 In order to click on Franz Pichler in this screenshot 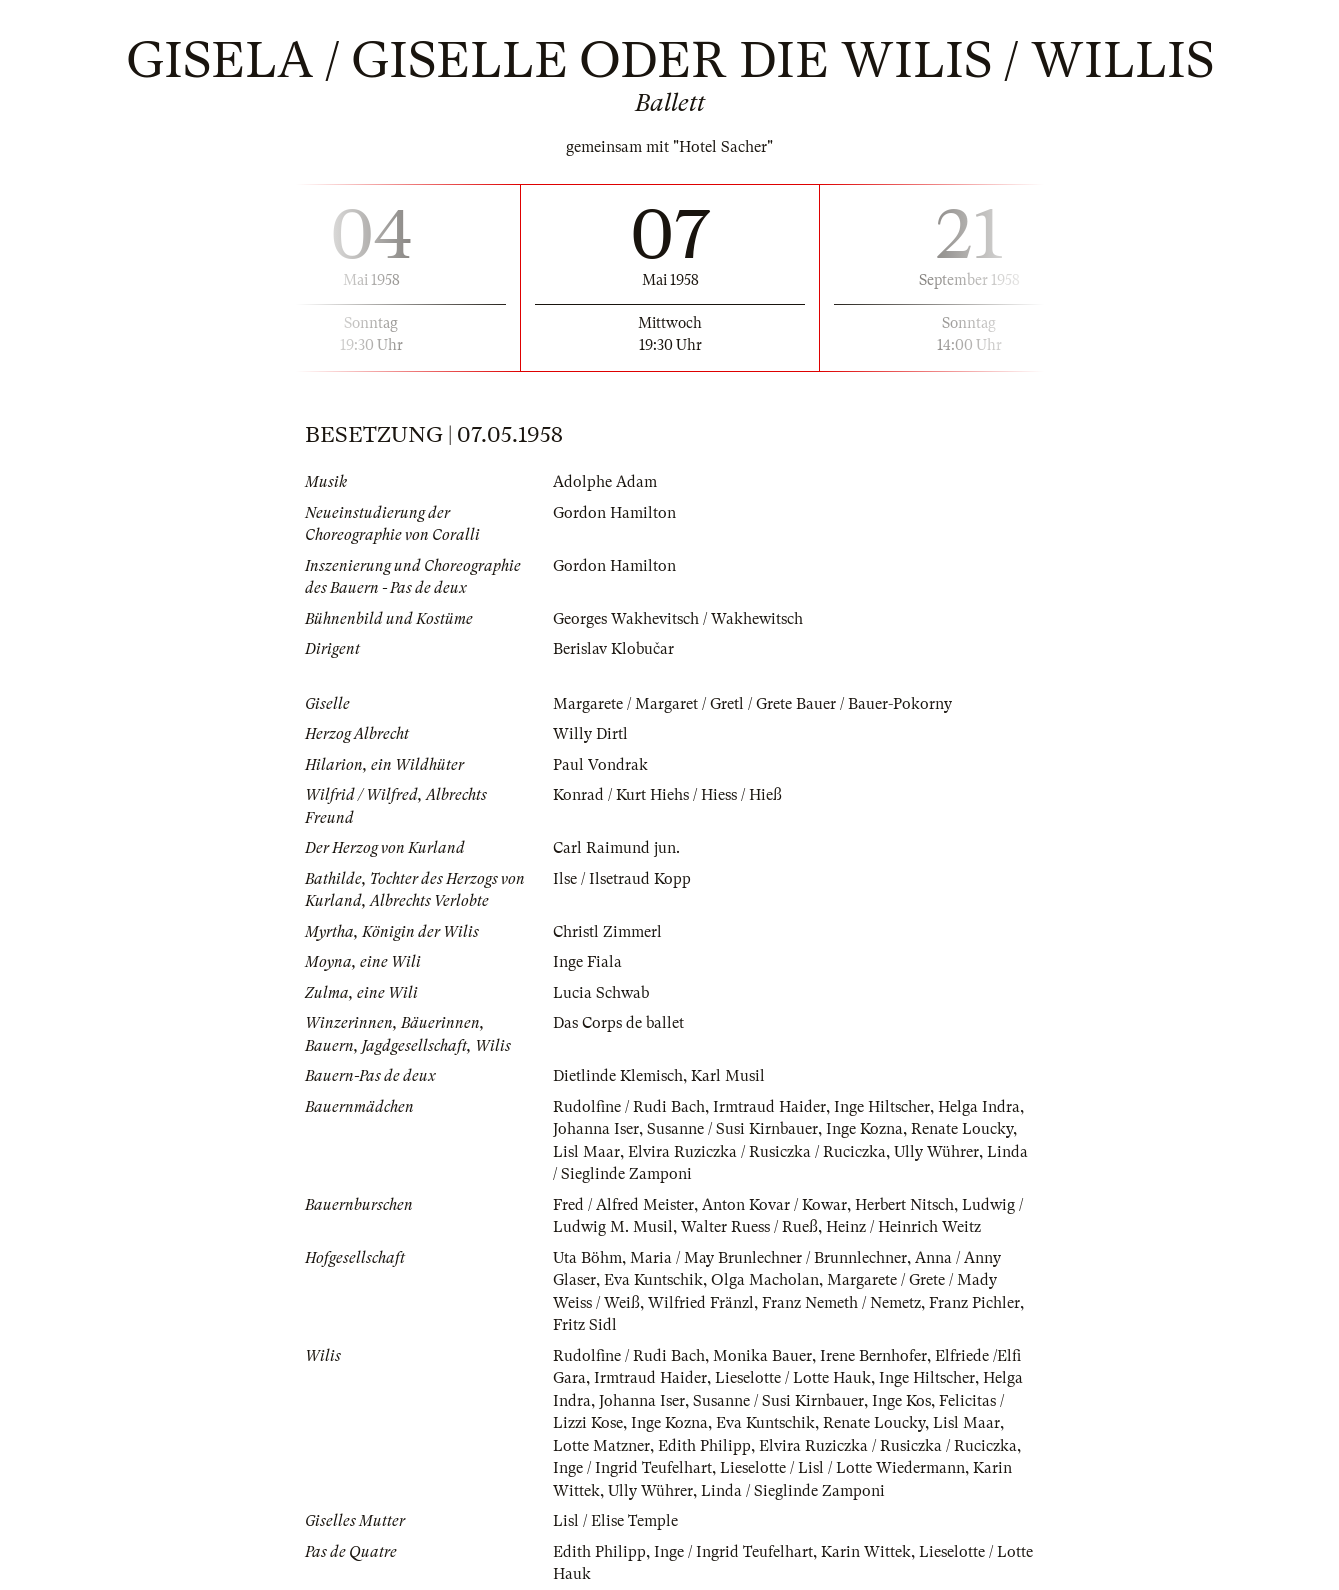, I will do `click(974, 1303)`.